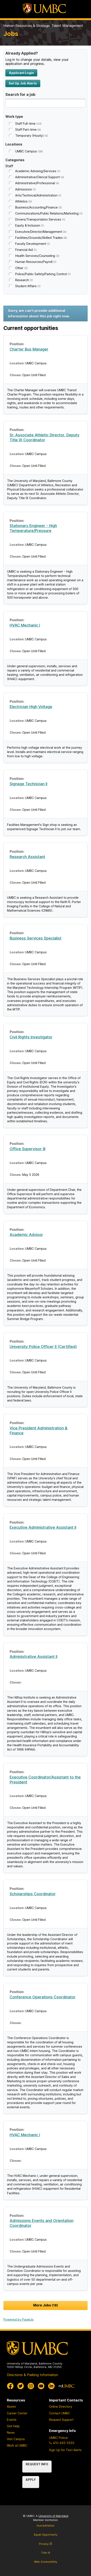  I want to click on Human Resources & Strategic Talent Management, so click(43, 25).